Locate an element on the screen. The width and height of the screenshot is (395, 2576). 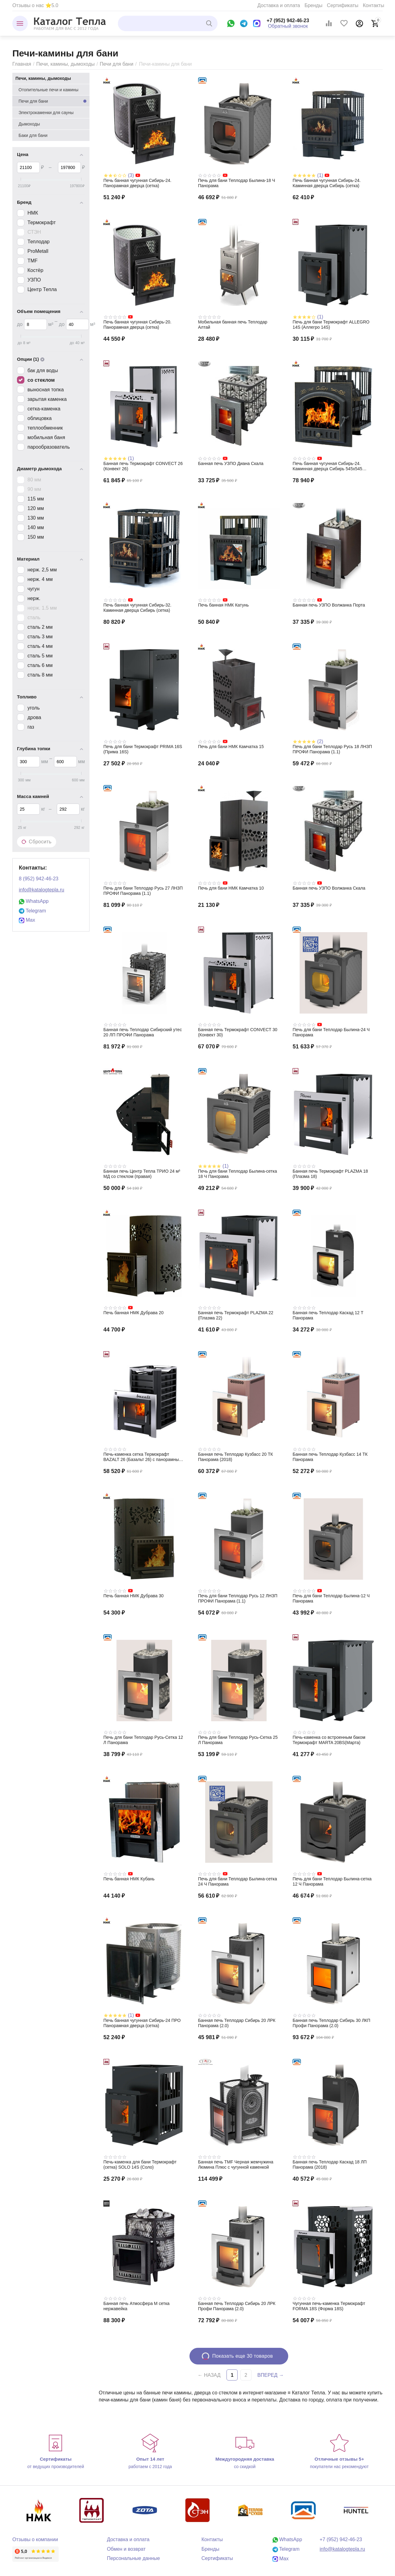
Печь для бани НМК Камчатка 10 is located at coordinates (231, 888).